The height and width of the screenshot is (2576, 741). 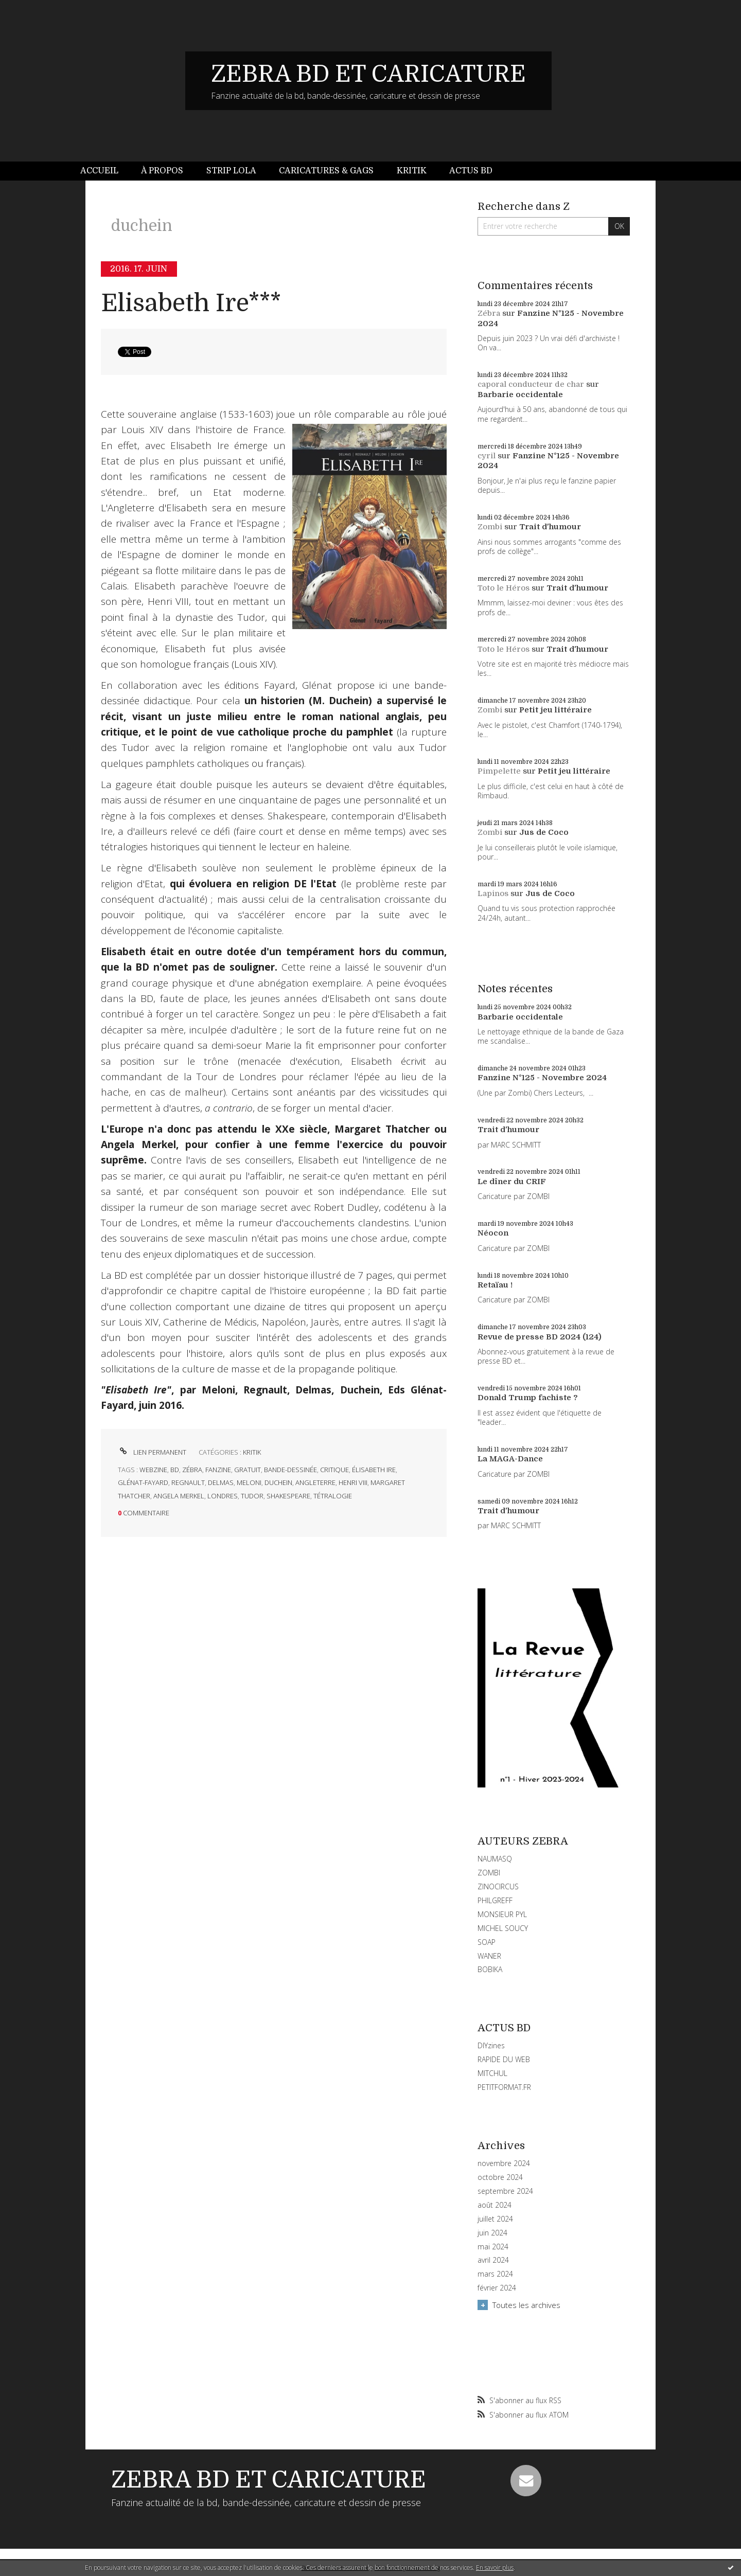 I want to click on octobre 2024, so click(x=500, y=2177).